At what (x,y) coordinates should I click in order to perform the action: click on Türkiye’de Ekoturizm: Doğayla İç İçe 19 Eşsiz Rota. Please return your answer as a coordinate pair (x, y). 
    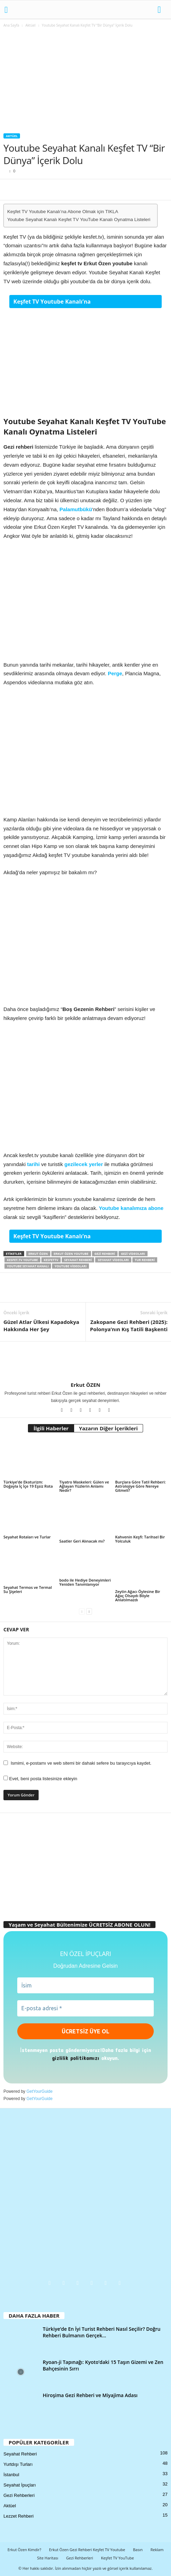
    Looking at the image, I should click on (28, 1484).